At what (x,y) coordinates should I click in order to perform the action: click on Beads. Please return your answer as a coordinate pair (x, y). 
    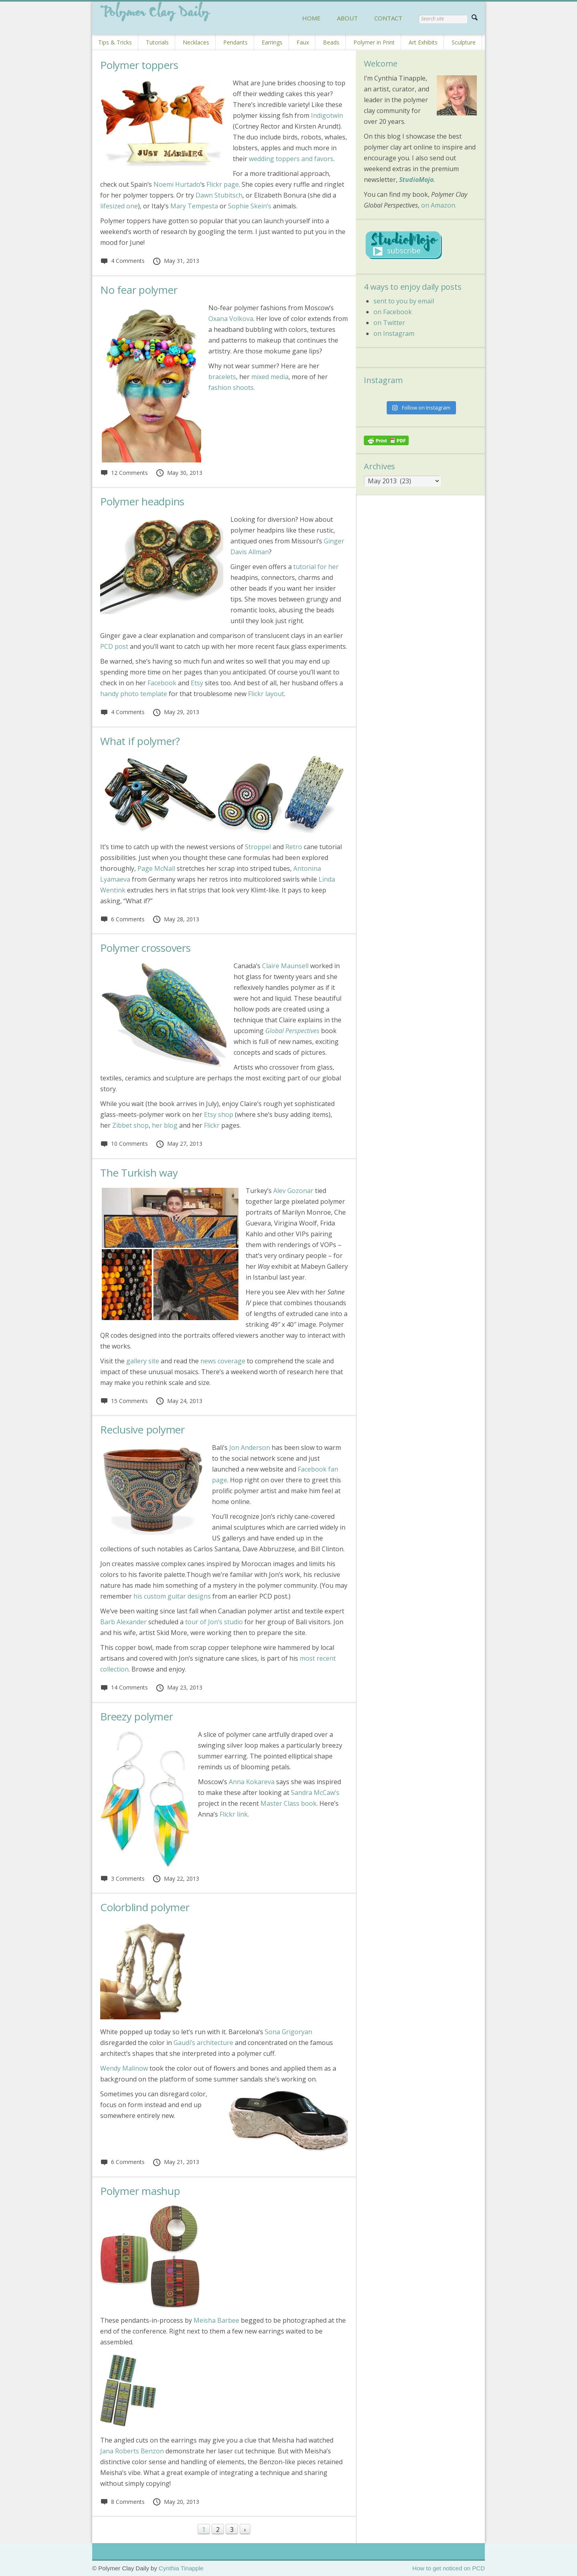
    Looking at the image, I should click on (331, 42).